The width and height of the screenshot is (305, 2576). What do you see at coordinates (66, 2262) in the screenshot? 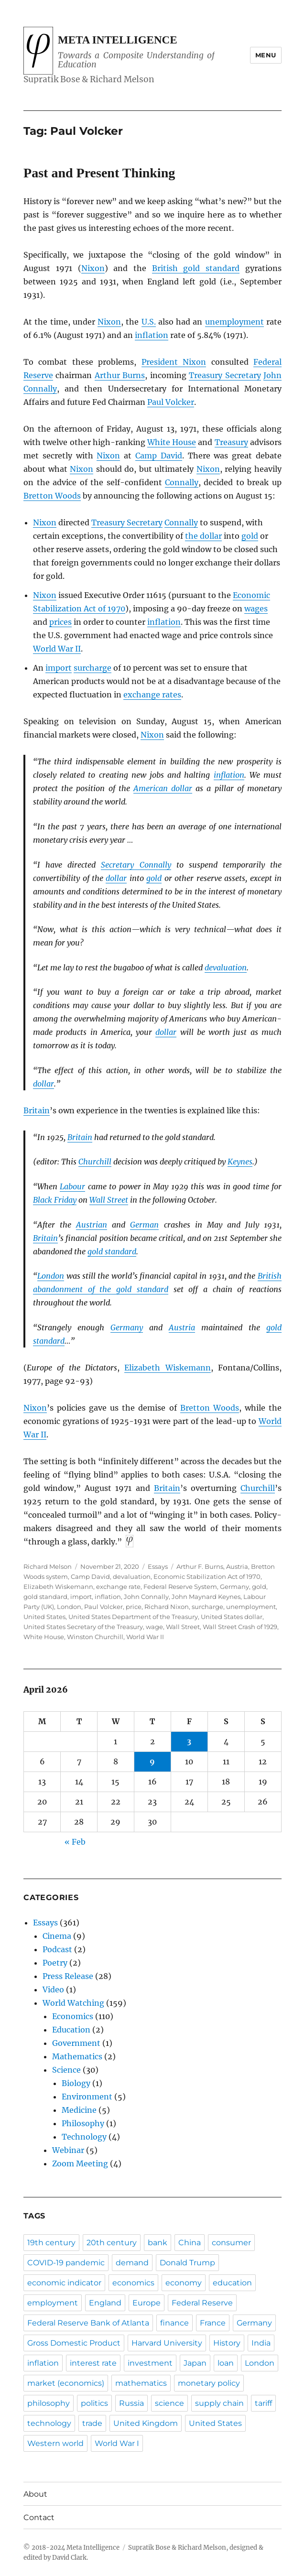
I see `COVID-19 pandemic` at bounding box center [66, 2262].